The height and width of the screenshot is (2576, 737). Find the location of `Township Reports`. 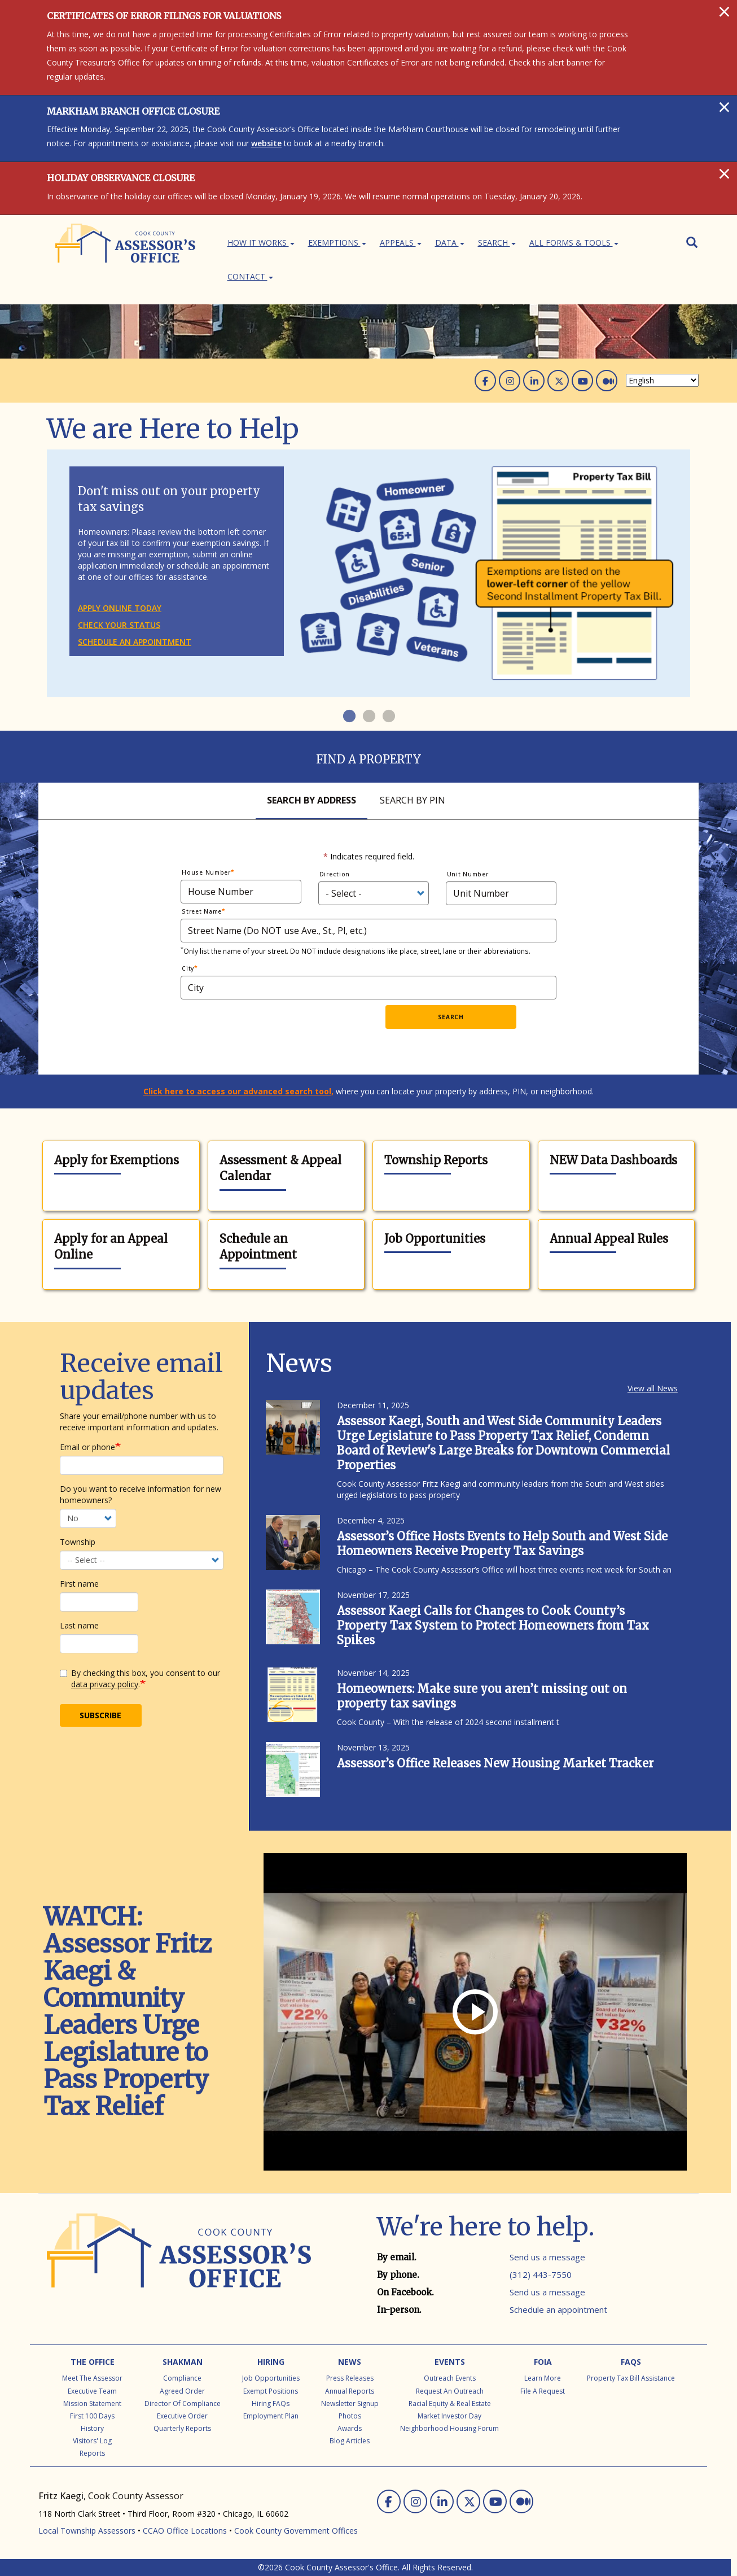

Township Reports is located at coordinates (436, 1160).